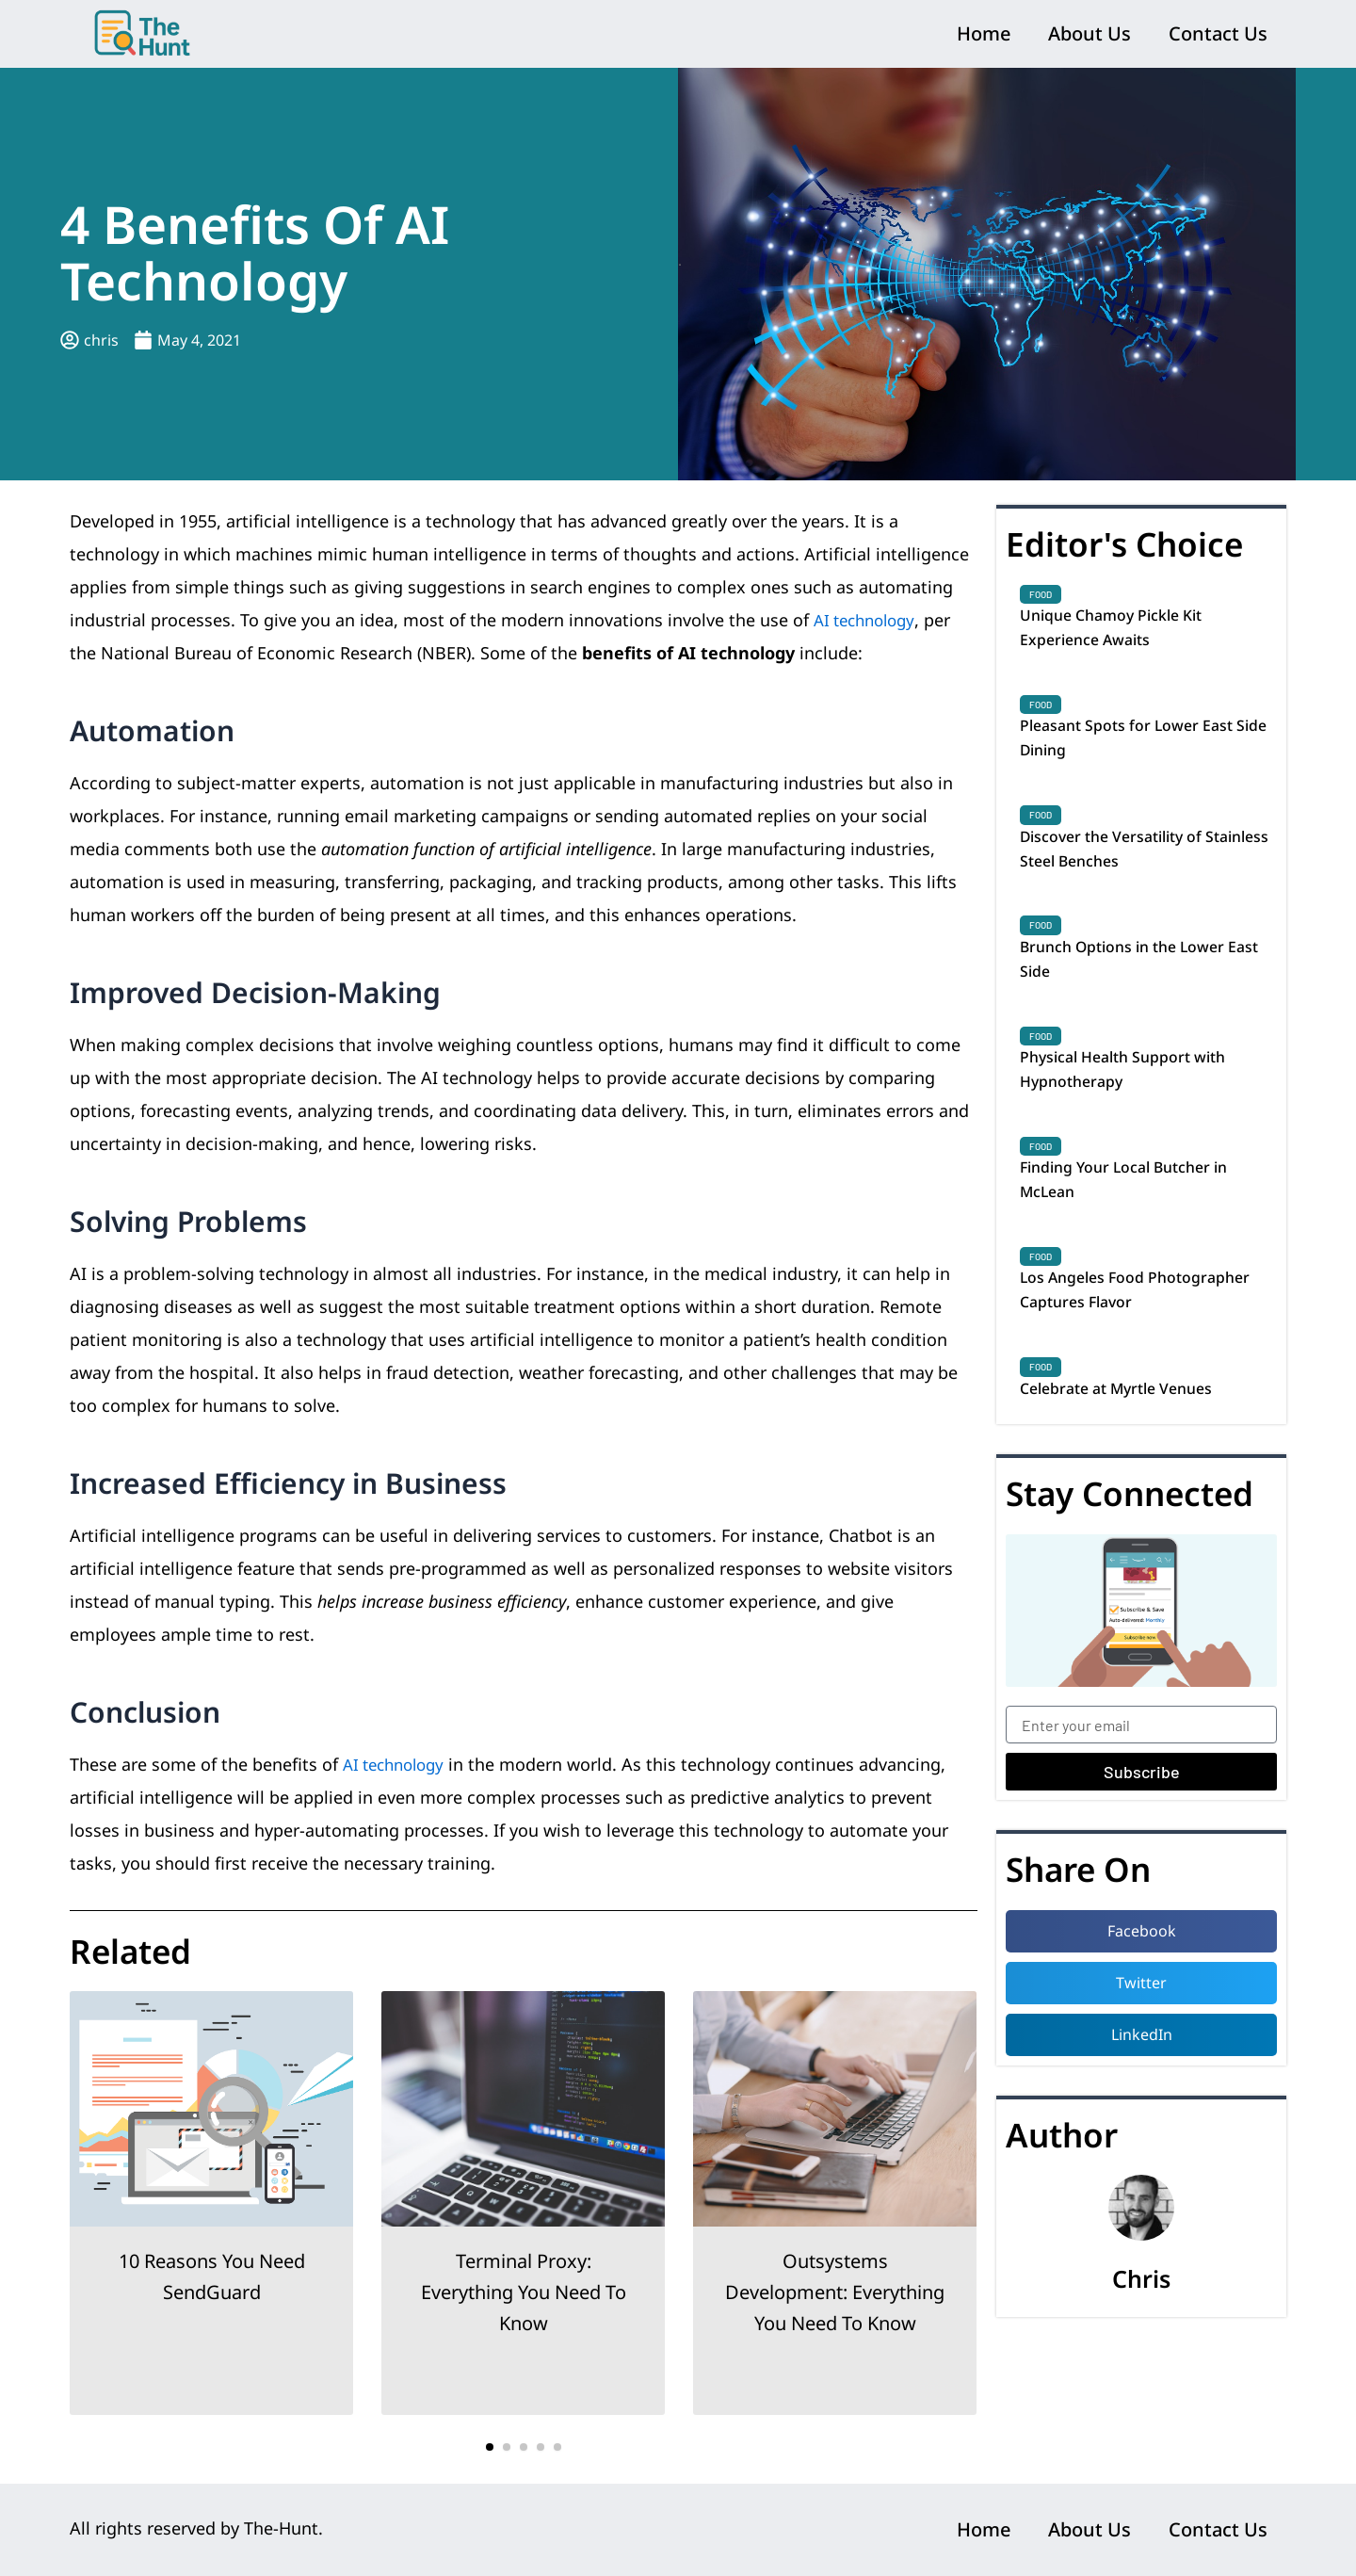 Image resolution: width=1356 pixels, height=2576 pixels. I want to click on Brunch Options in the Lower East Side, so click(1136, 984).